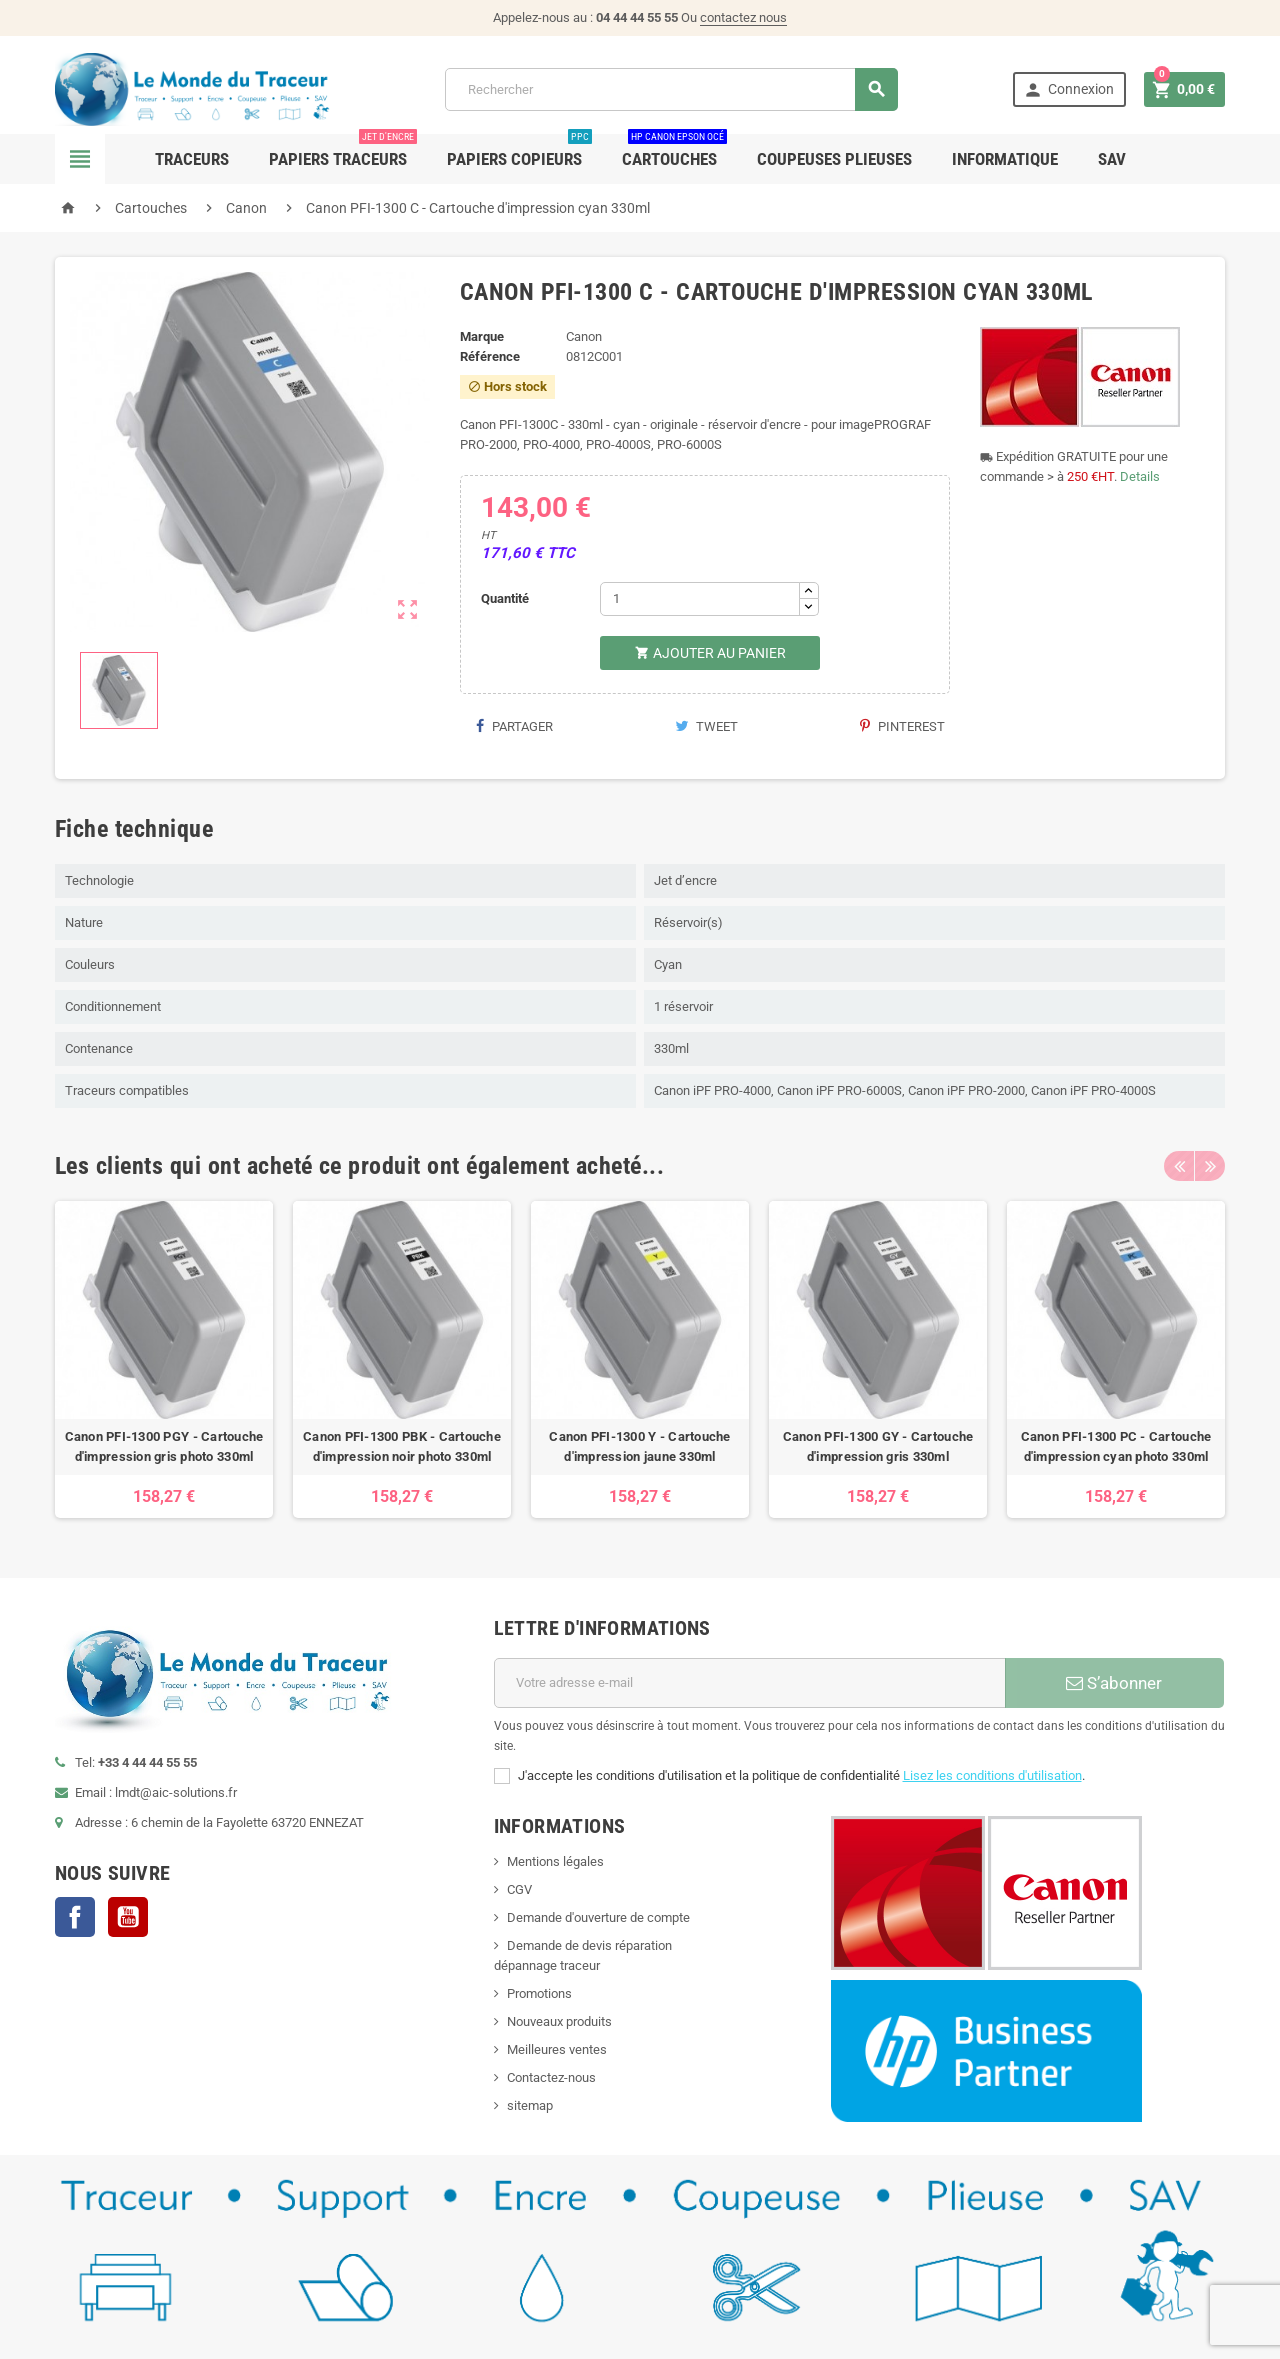 This screenshot has width=1280, height=2359. What do you see at coordinates (1210, 1166) in the screenshot?
I see `Next [button]` at bounding box center [1210, 1166].